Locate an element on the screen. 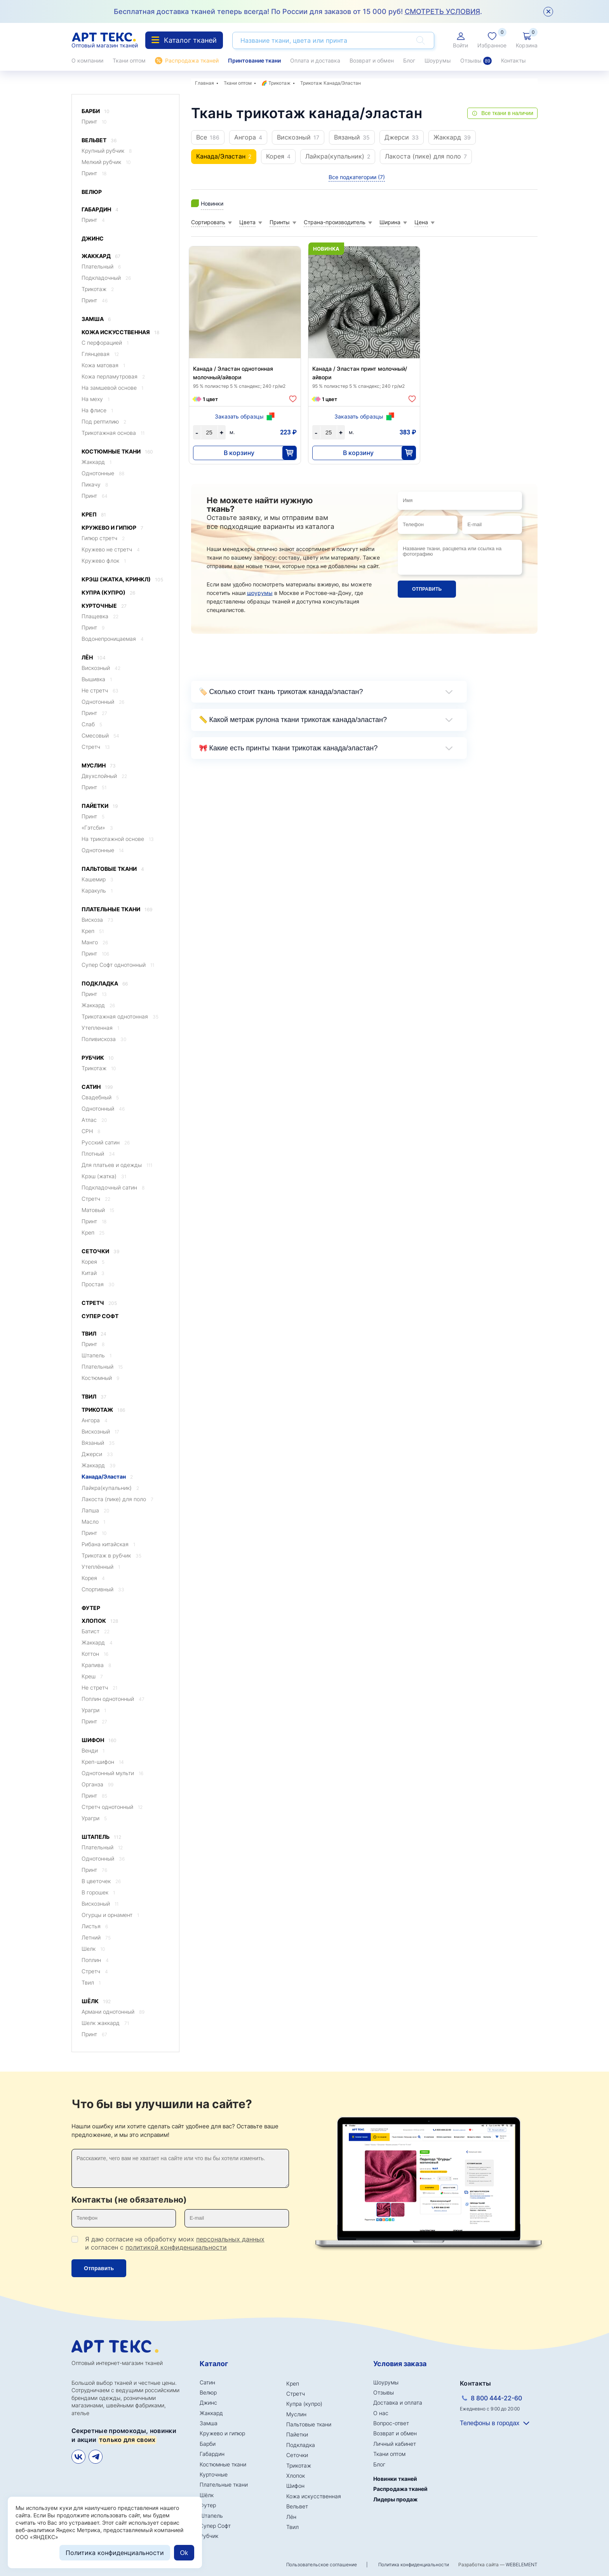 The height and width of the screenshot is (2576, 609). Плательный is located at coordinates (101, 266).